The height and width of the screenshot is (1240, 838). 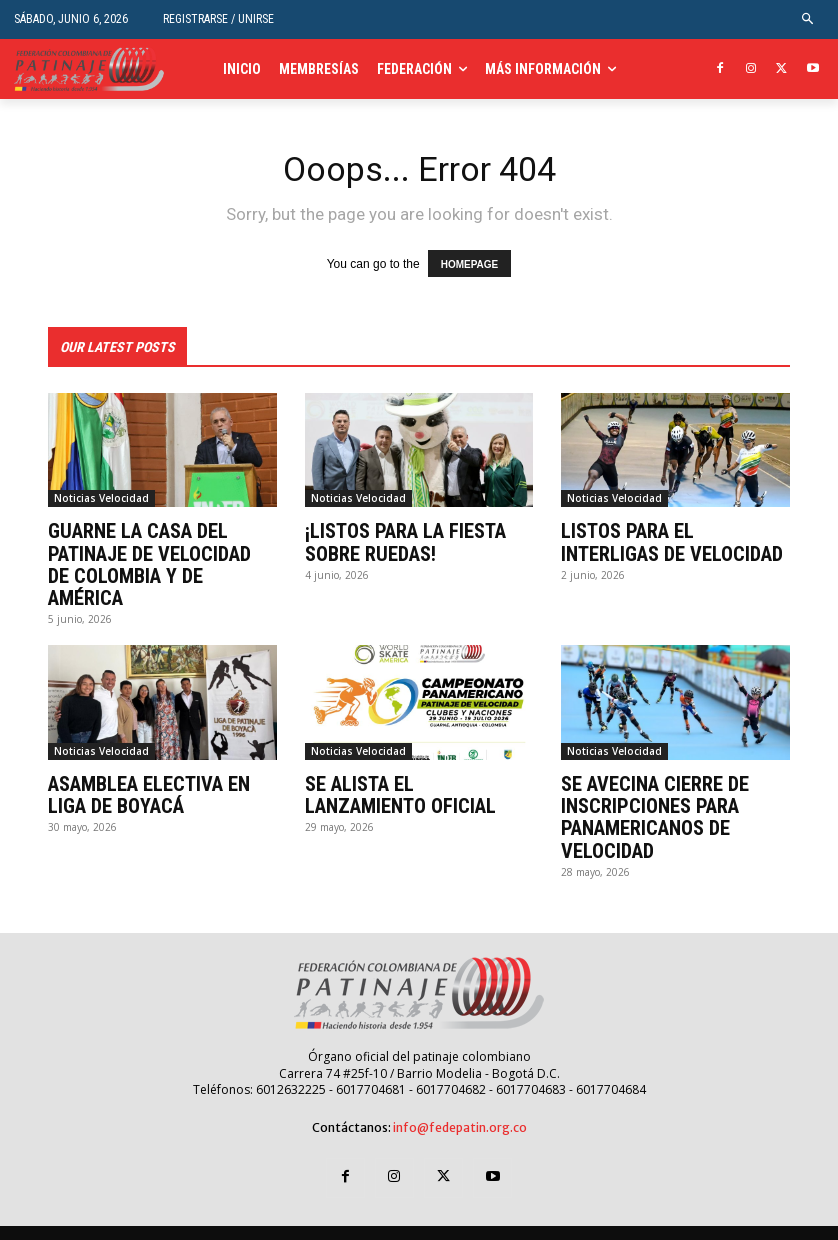 I want to click on ¡LISTOS PARA LA FIESTA SOBRE RUEDAS!, so click(x=405, y=542).